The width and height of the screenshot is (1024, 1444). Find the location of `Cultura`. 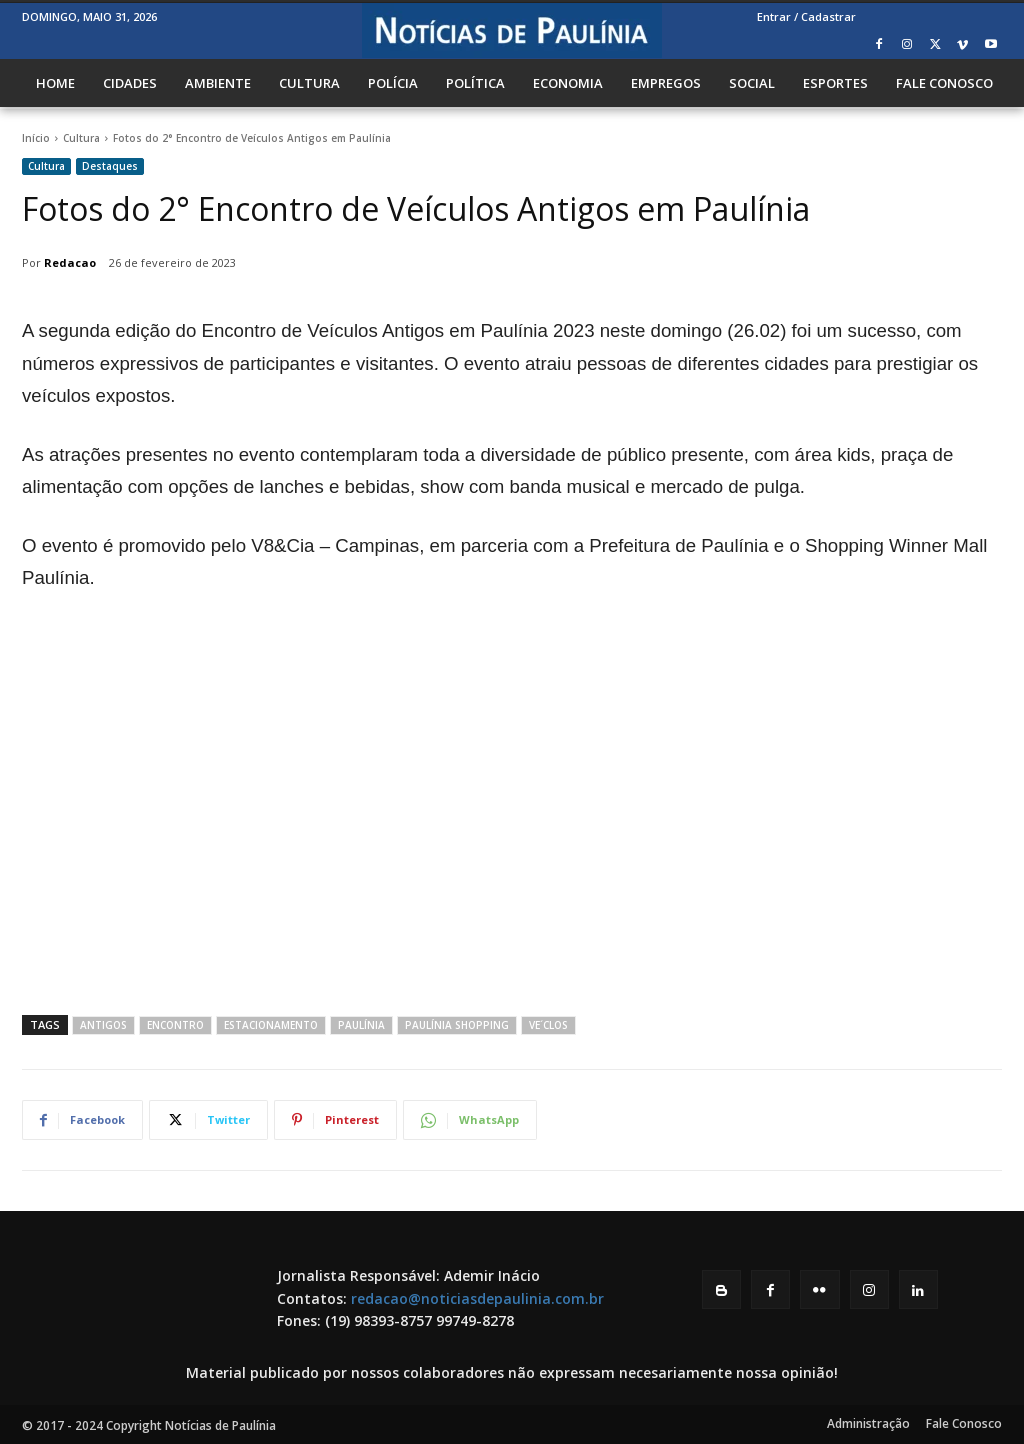

Cultura is located at coordinates (81, 138).